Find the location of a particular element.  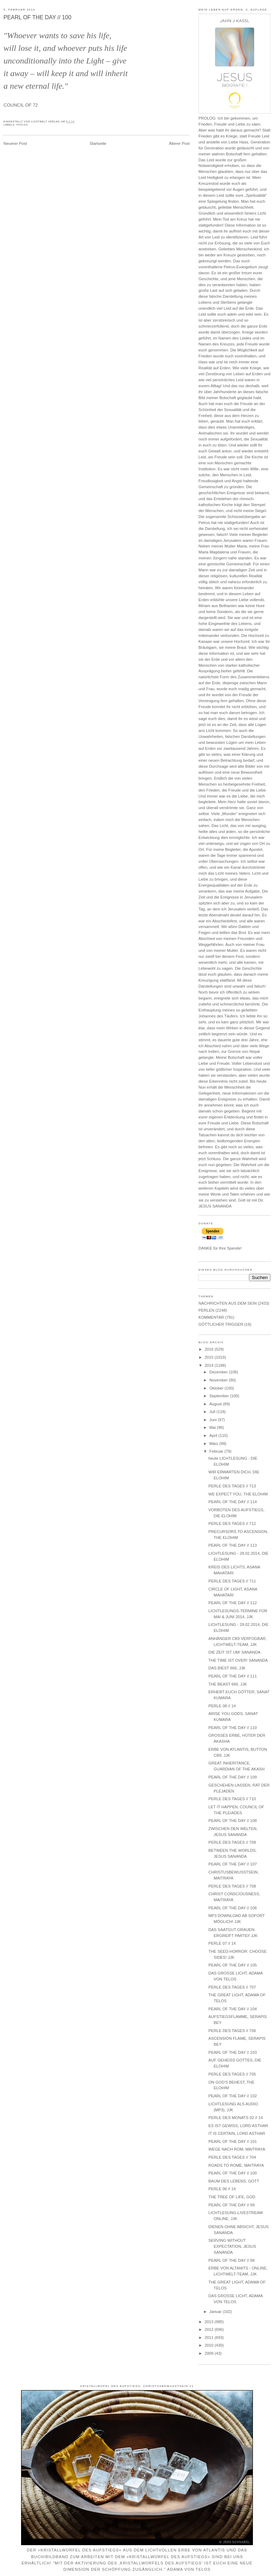

Neuerer Post is located at coordinates (15, 143).